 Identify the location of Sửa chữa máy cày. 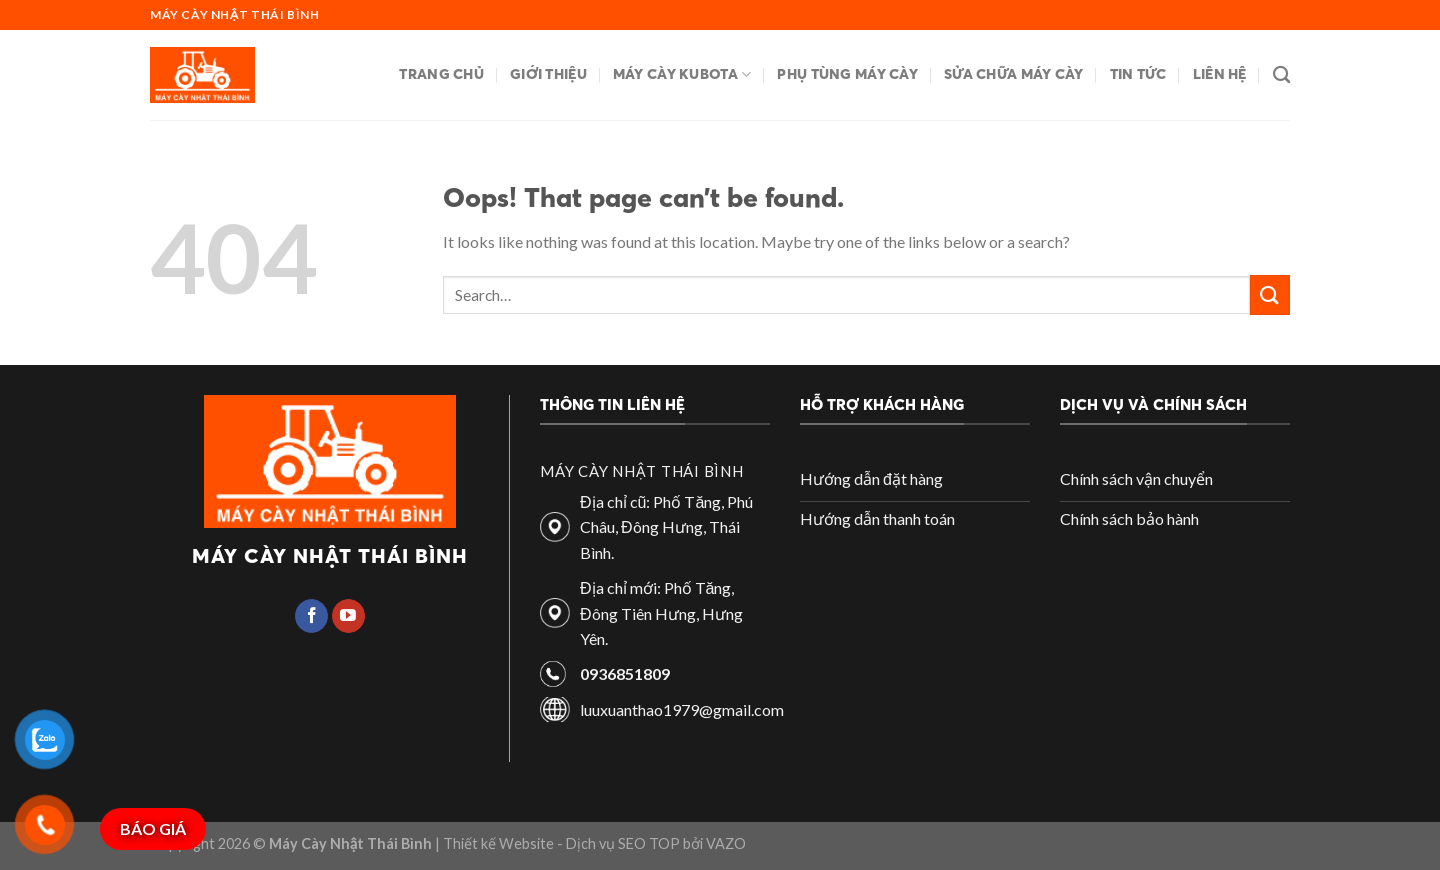
(1014, 74).